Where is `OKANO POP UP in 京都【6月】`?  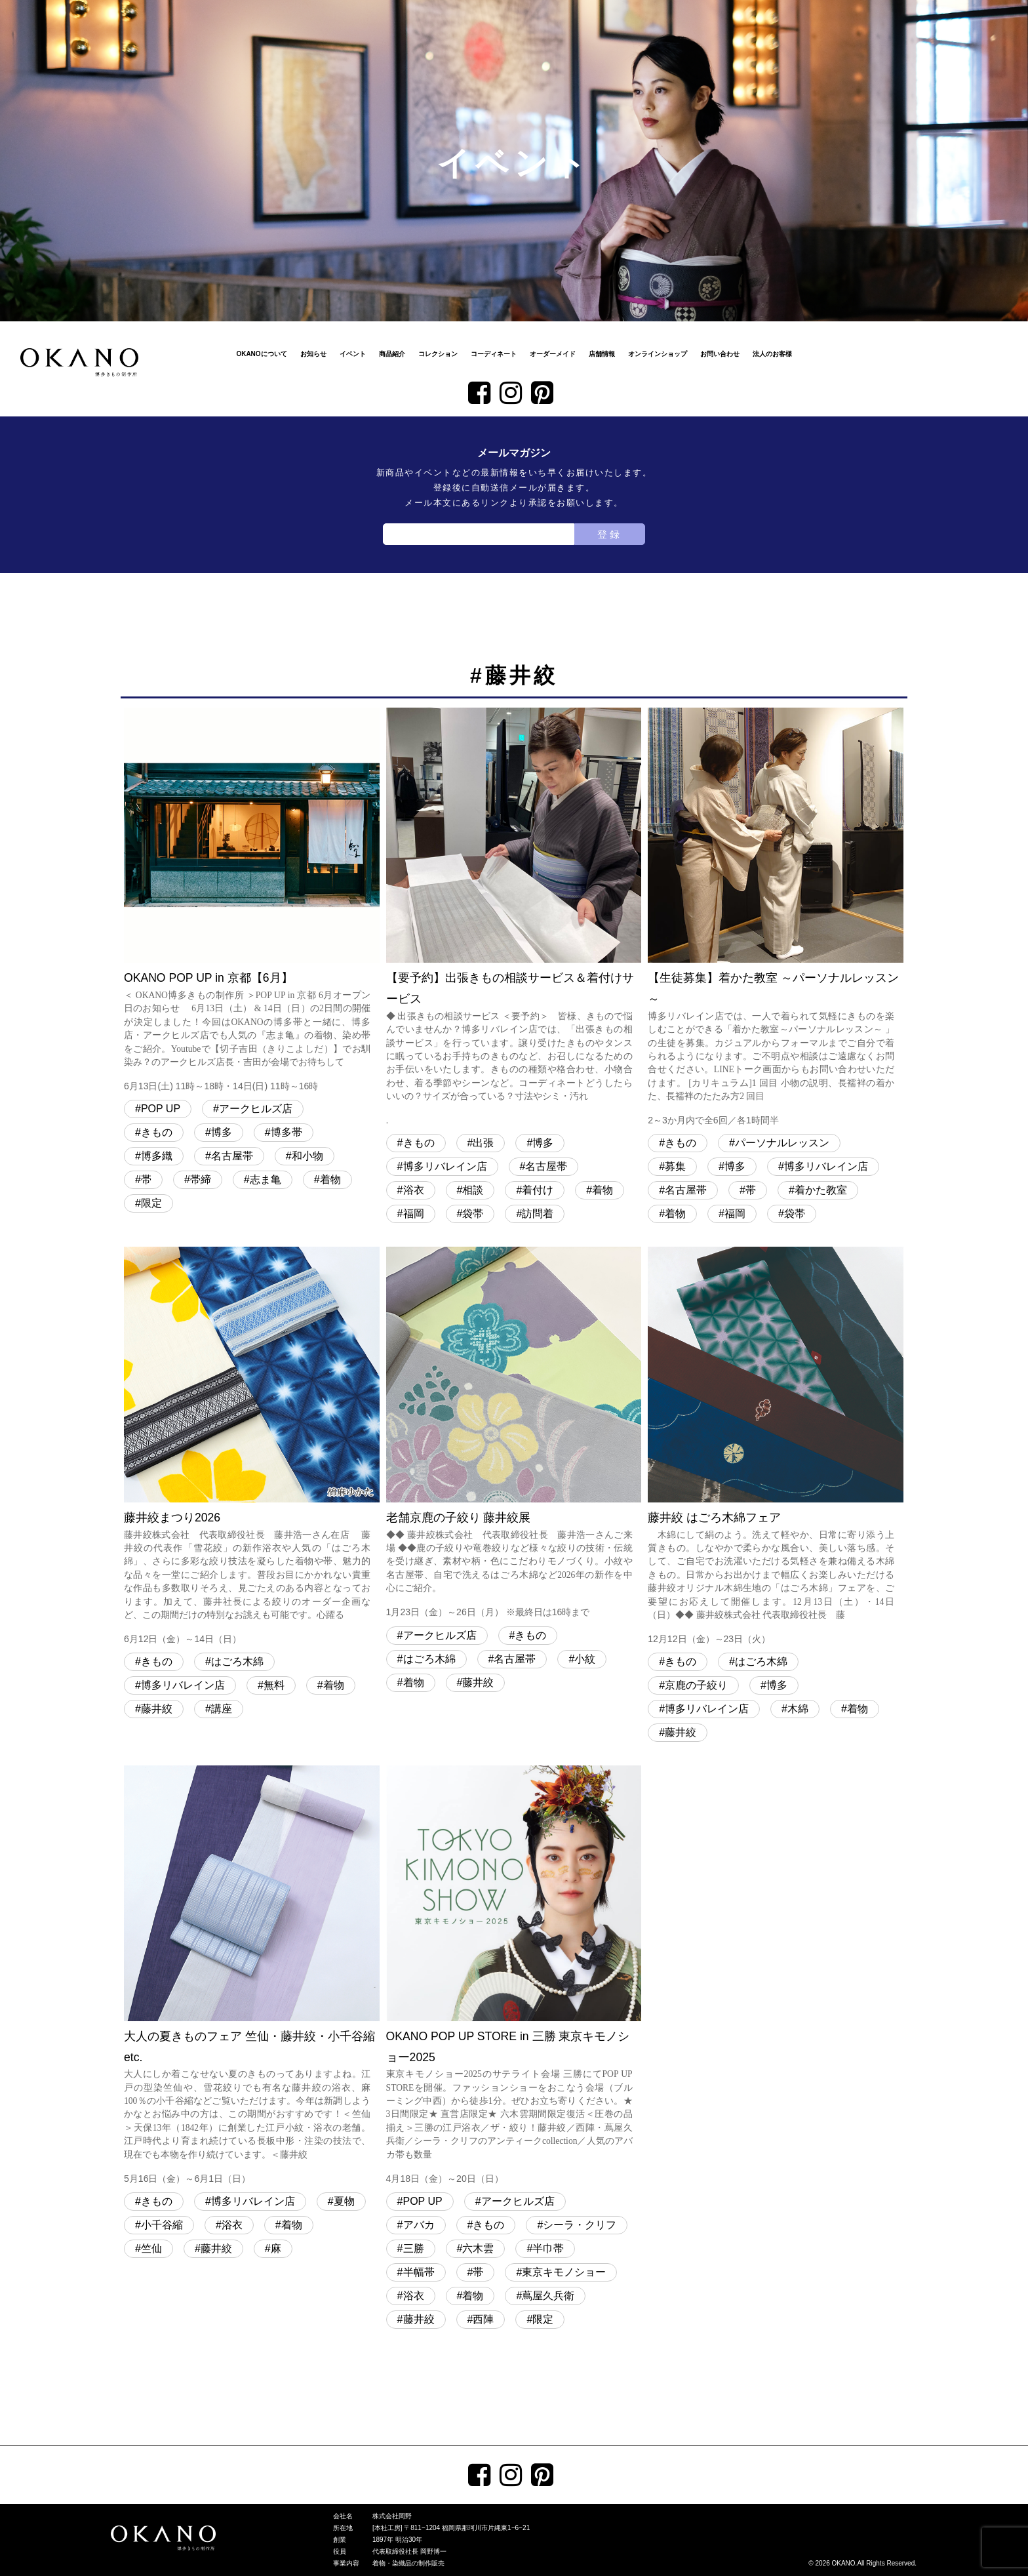
OKANO POP UP in 京都【6月】 is located at coordinates (252, 901).